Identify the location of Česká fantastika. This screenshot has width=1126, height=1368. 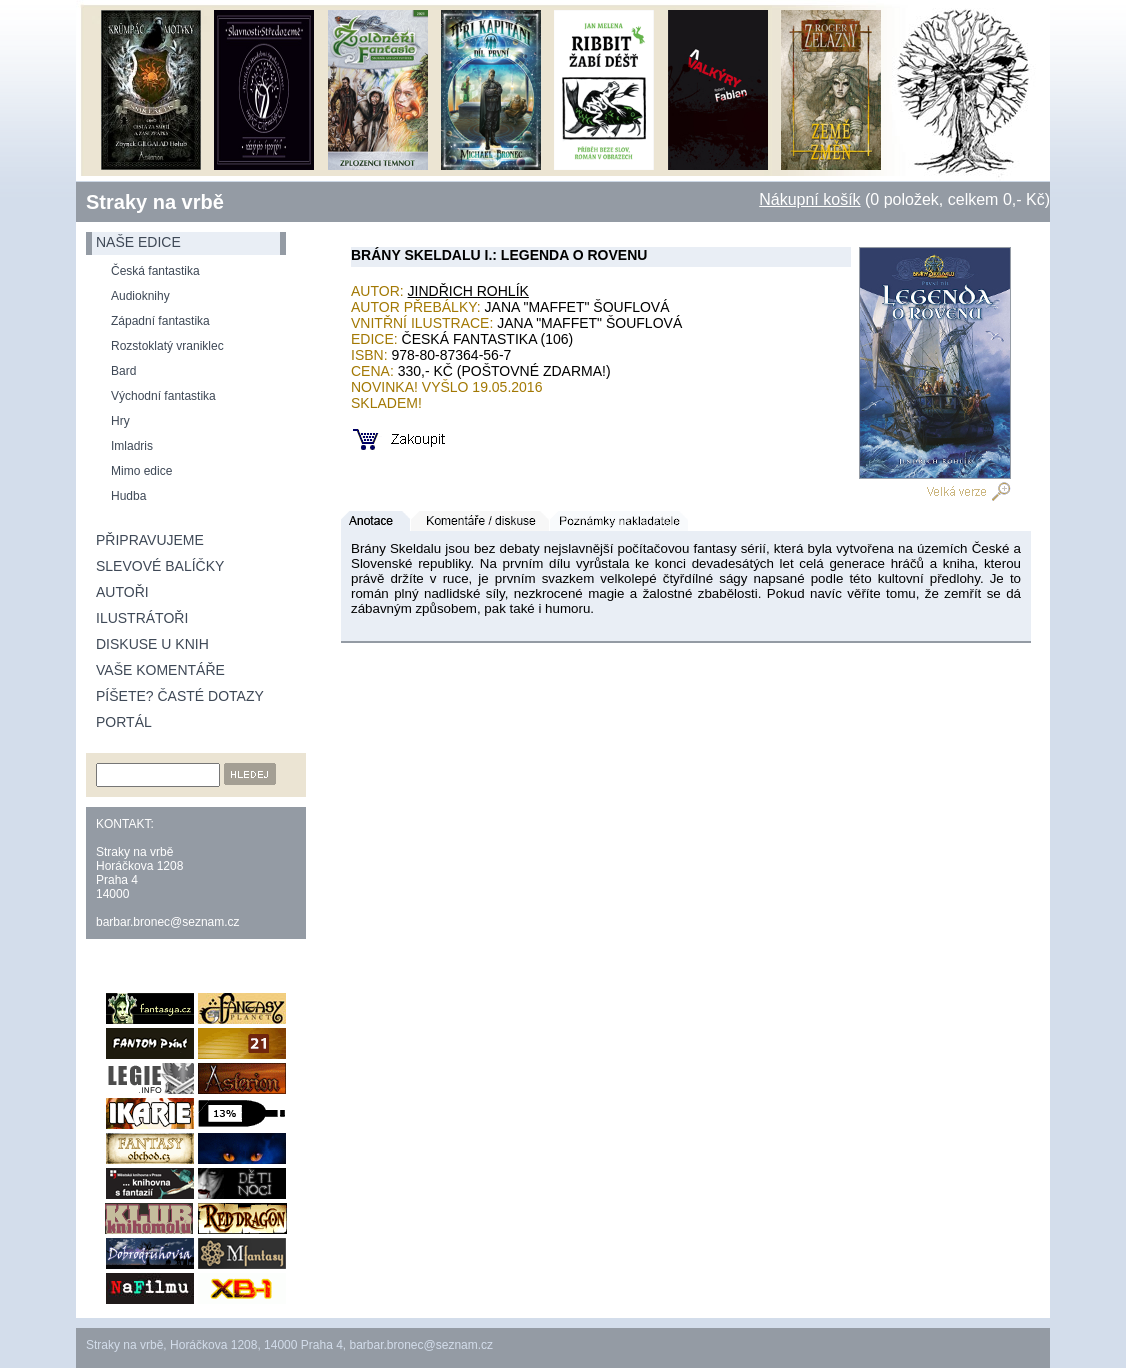
(155, 271).